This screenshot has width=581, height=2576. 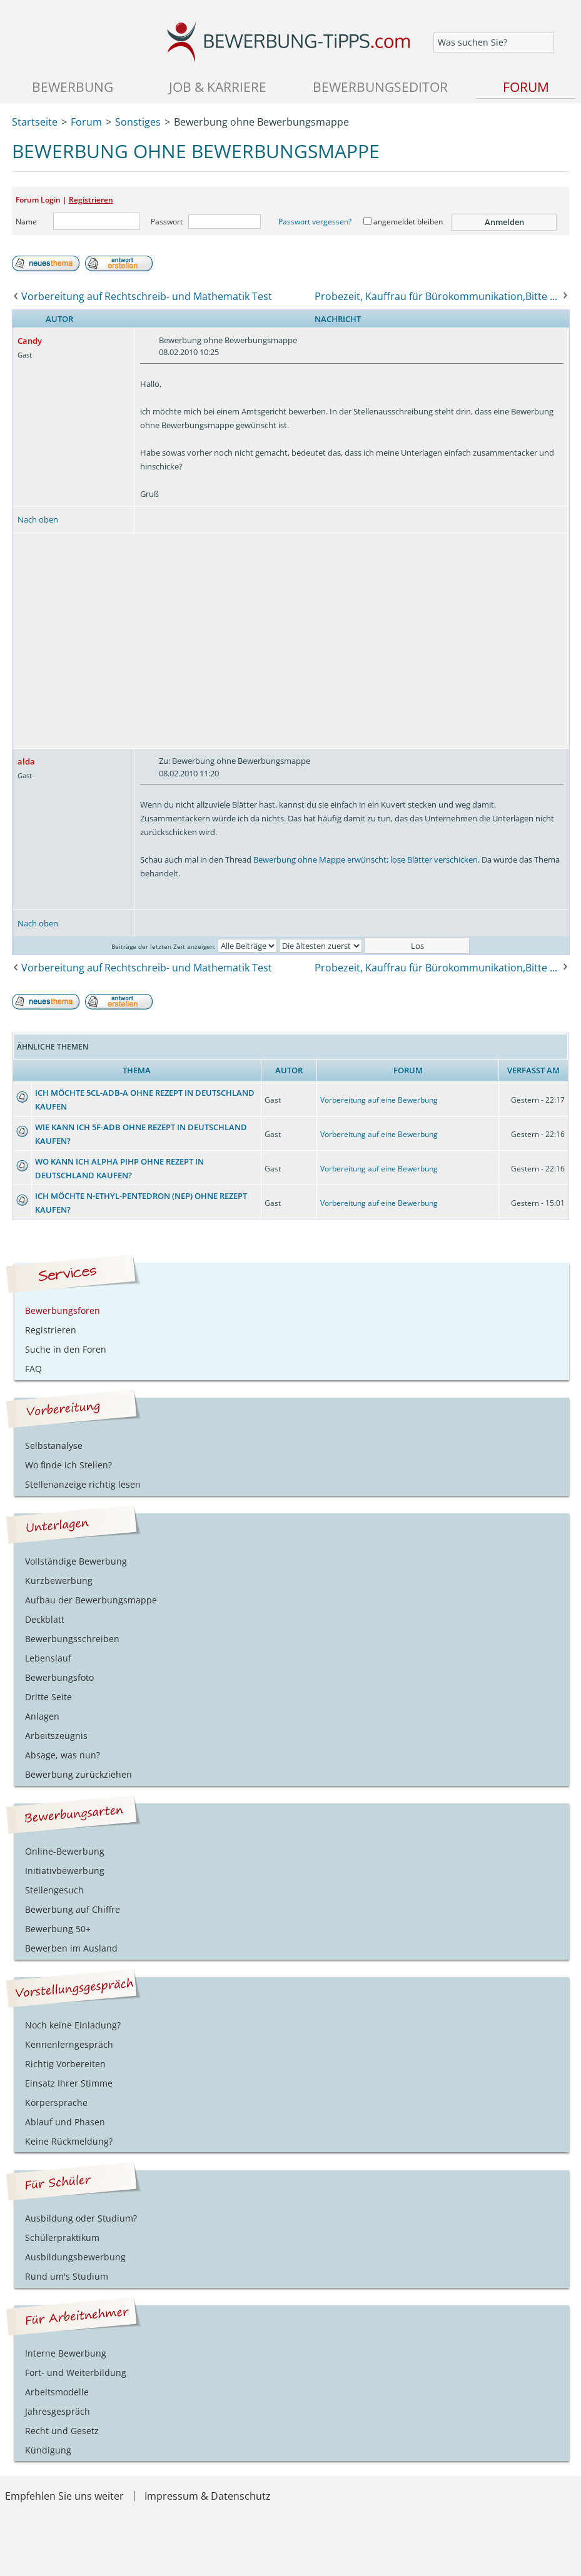 I want to click on Initiativbewerbung, so click(x=64, y=1871).